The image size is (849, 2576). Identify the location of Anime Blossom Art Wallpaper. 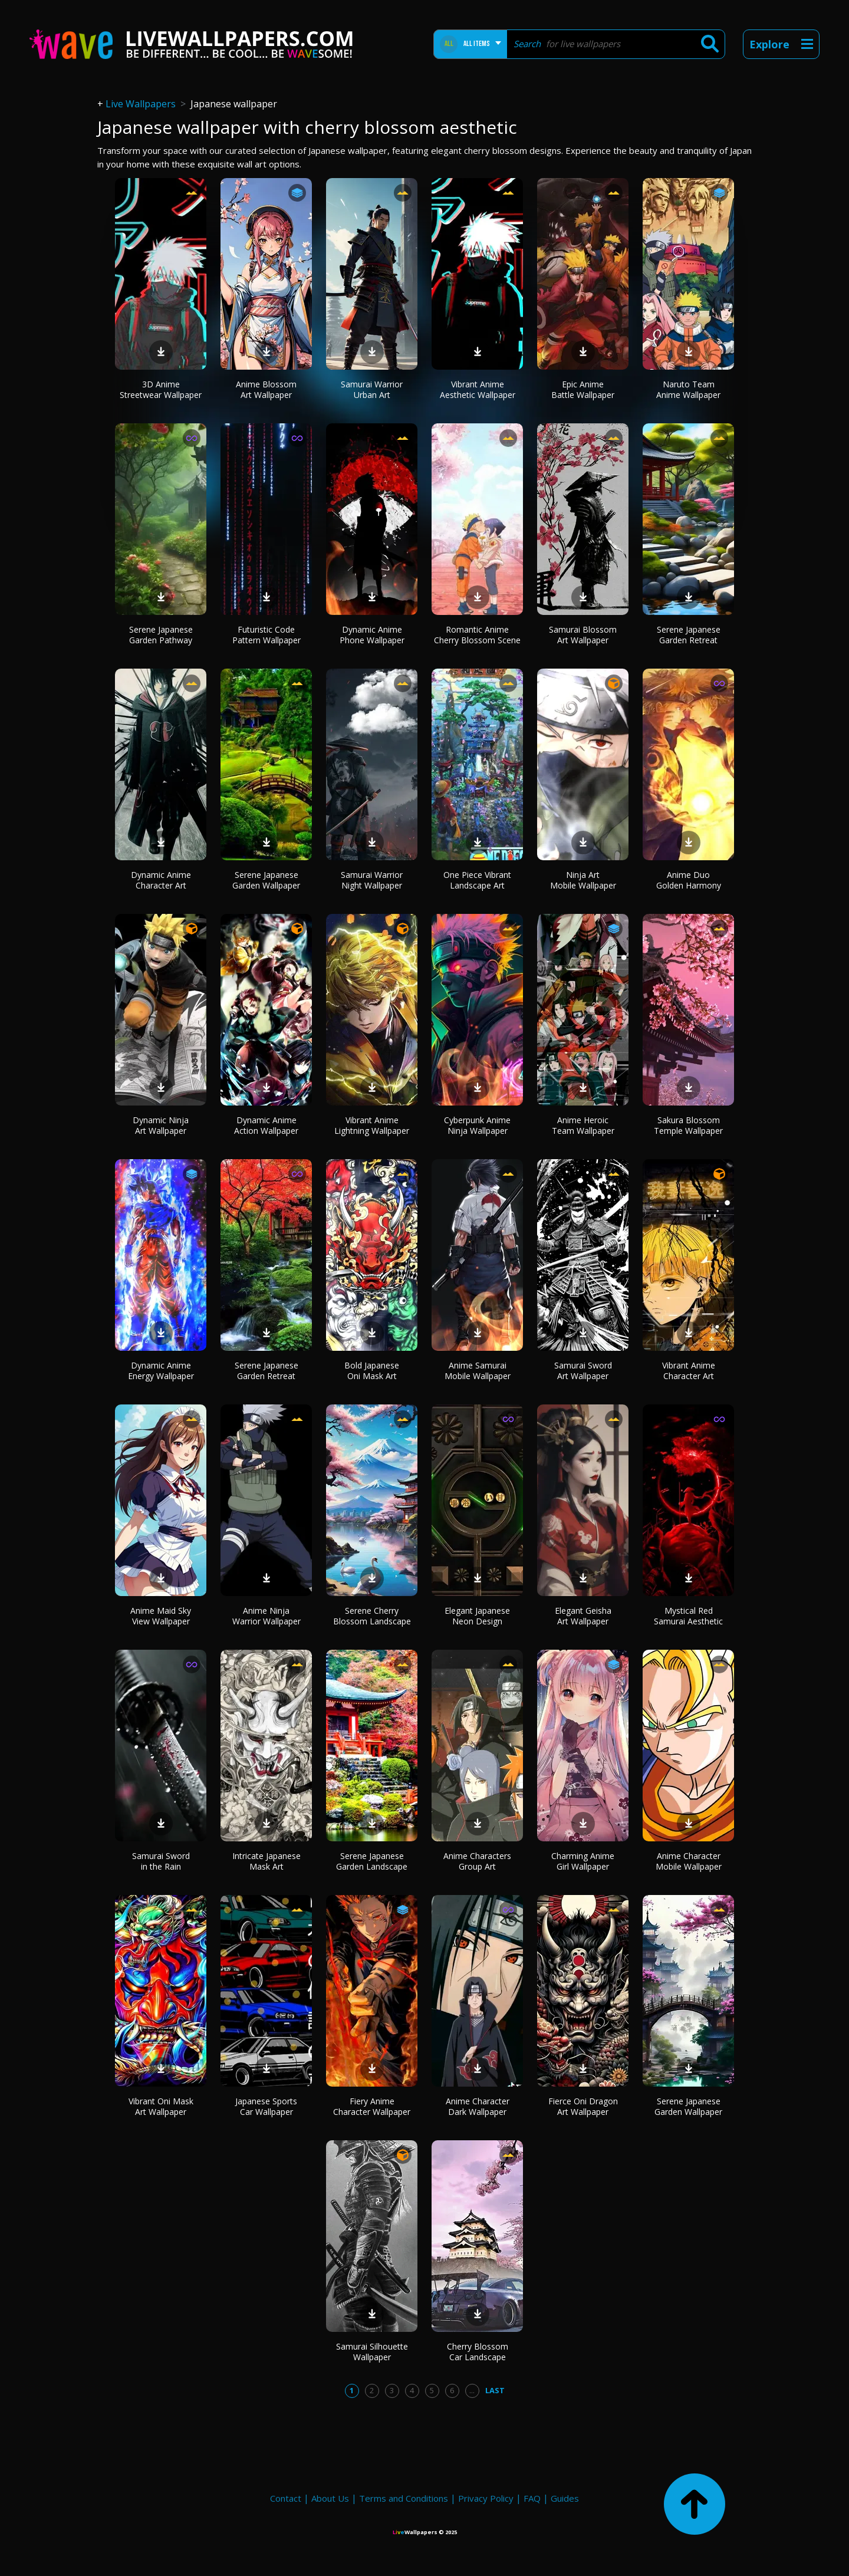
(266, 389).